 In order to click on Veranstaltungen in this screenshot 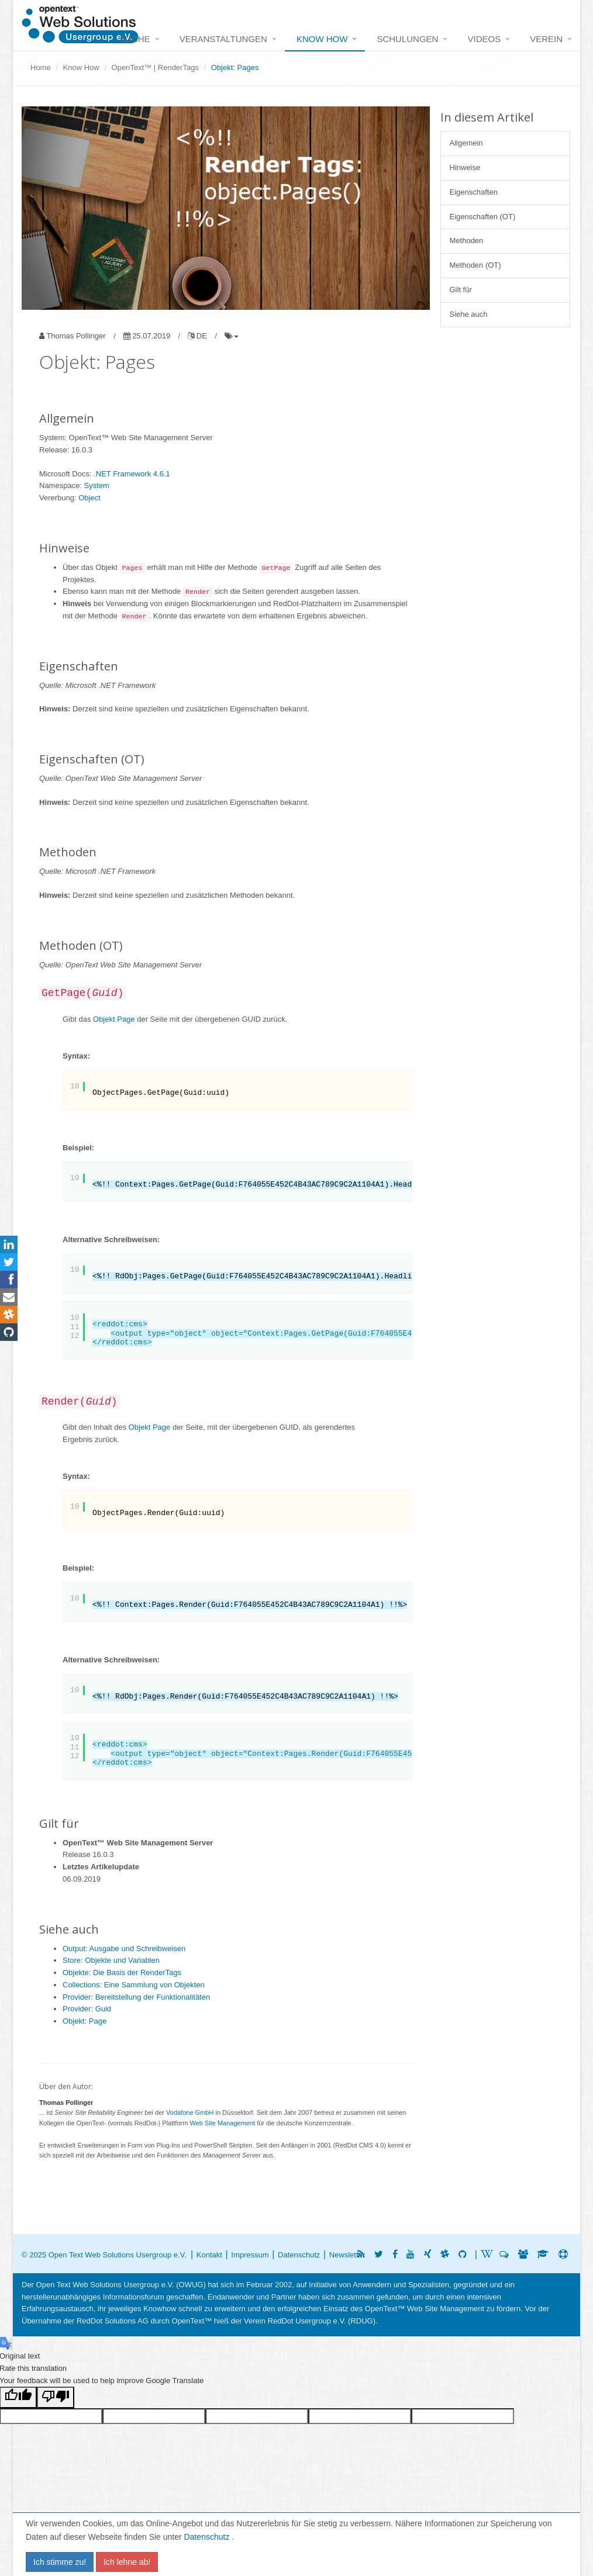, I will do `click(223, 39)`.